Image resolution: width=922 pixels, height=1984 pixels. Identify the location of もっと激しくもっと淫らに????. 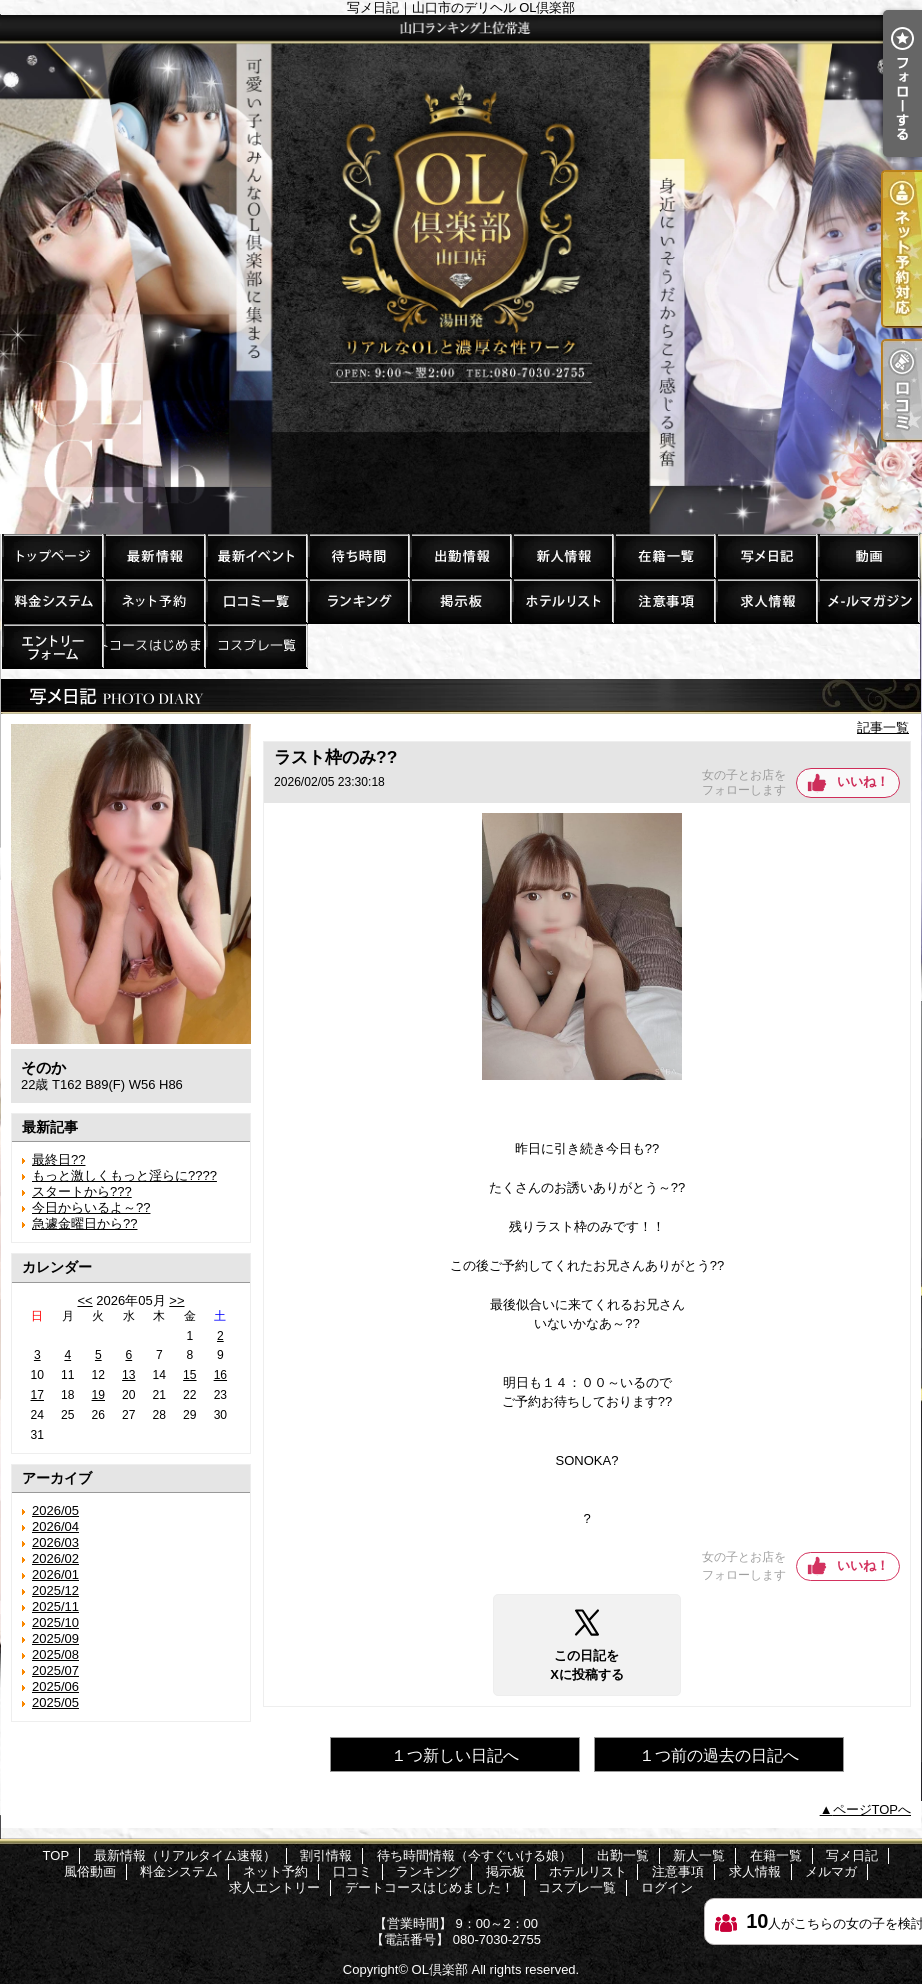
(124, 1175).